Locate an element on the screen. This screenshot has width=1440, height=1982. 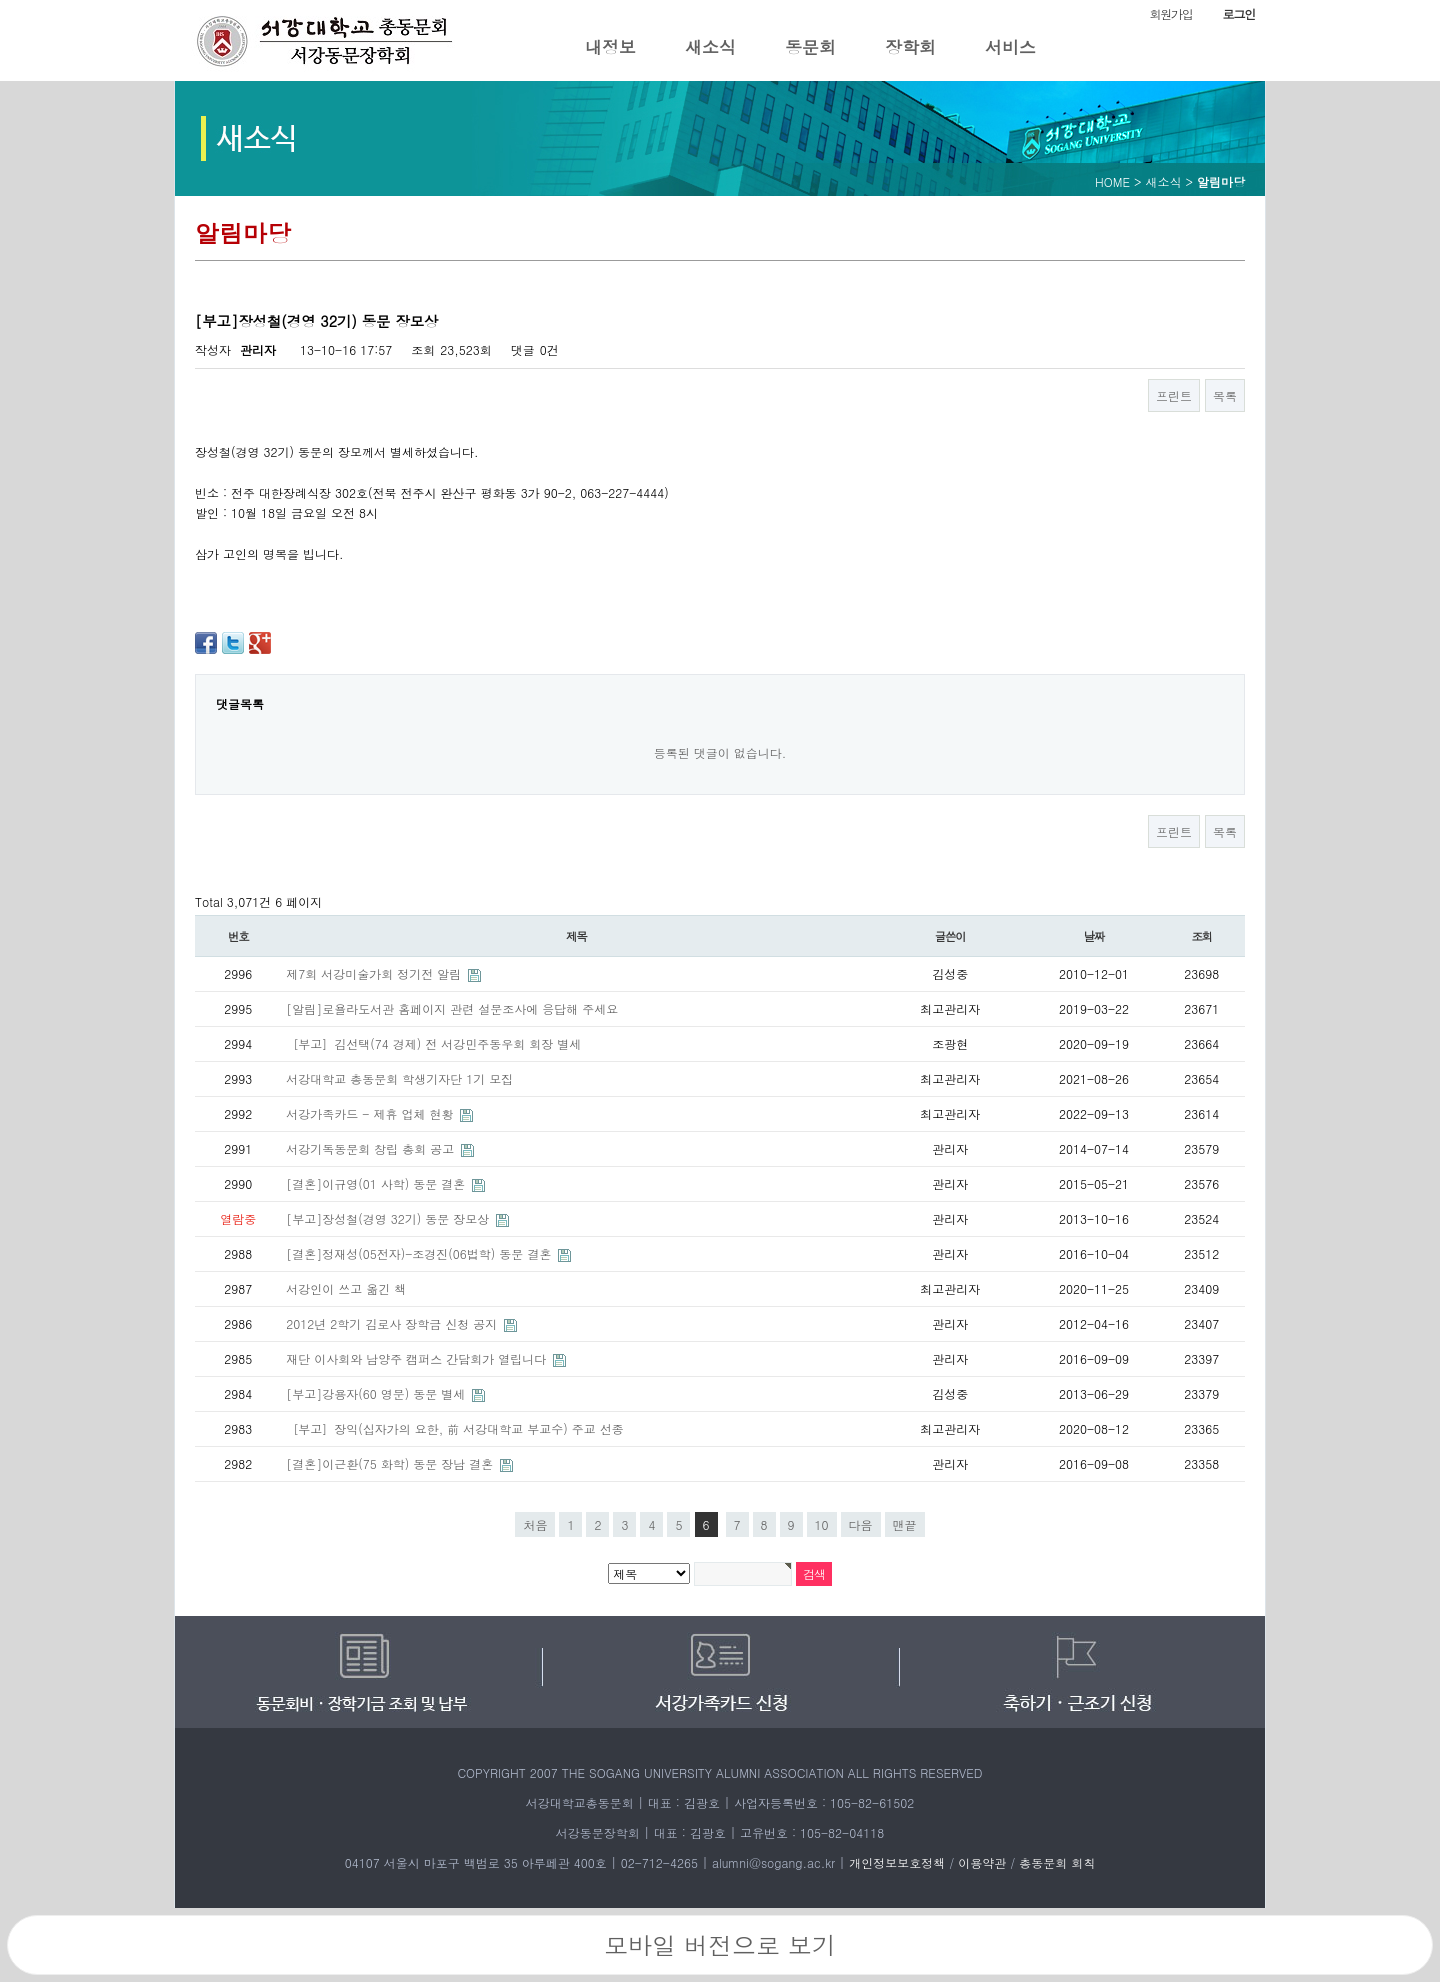
서강대학교 총동문회 학생기자단 1기 모집 is located at coordinates (399, 1078).